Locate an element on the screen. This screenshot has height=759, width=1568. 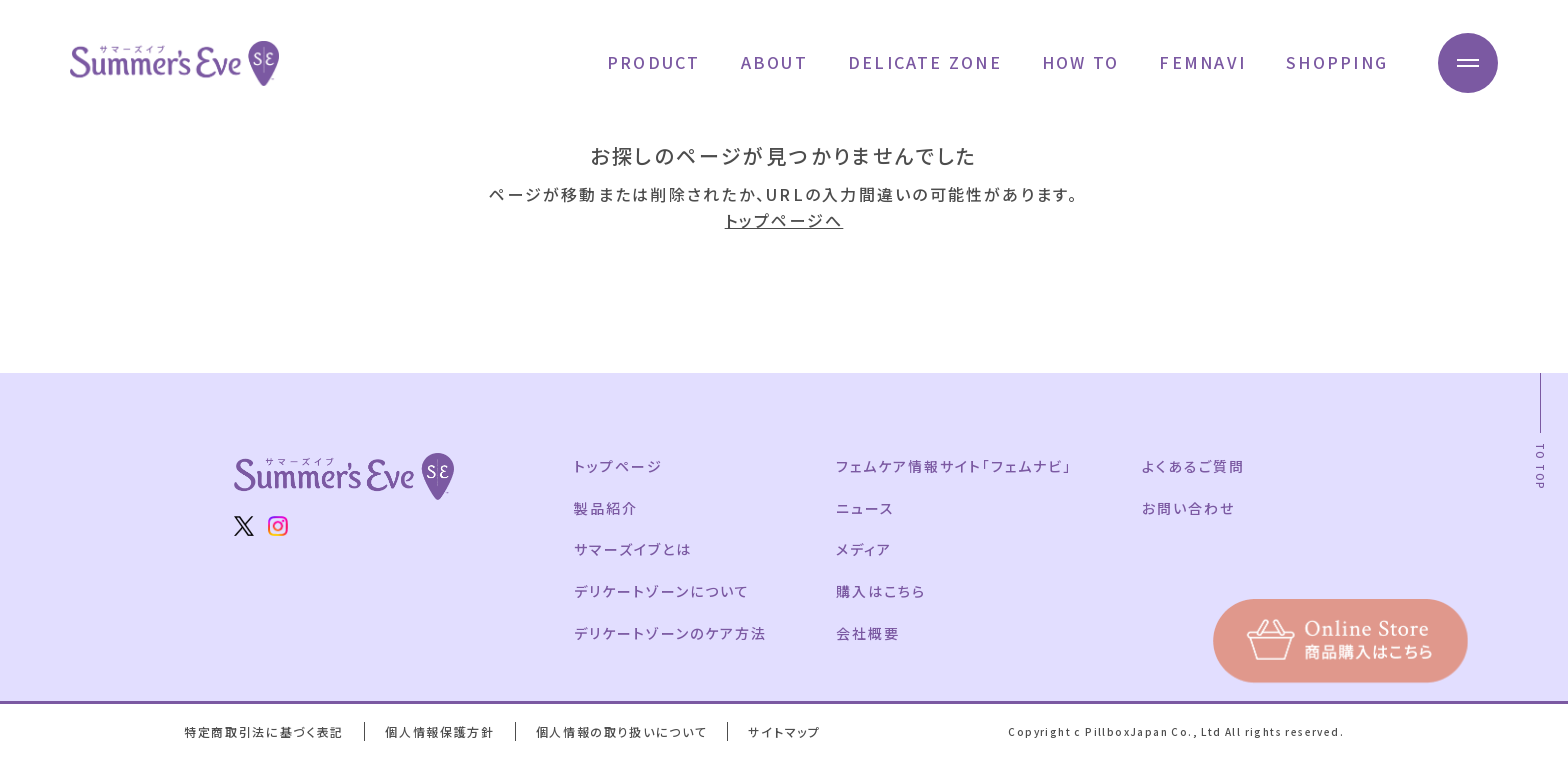
TO TOP is located at coordinates (1540, 466).